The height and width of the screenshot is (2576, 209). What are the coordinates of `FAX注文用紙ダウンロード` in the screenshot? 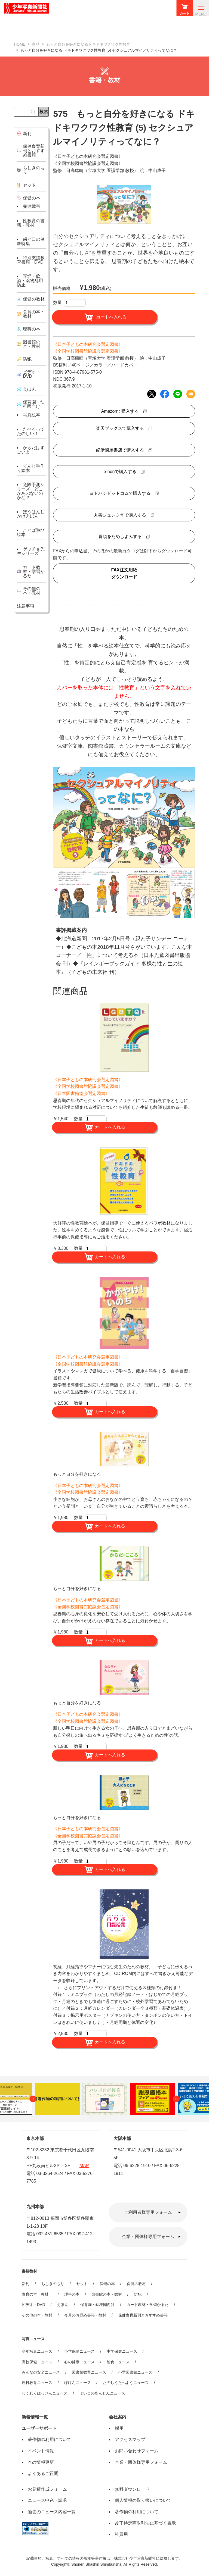 It's located at (124, 573).